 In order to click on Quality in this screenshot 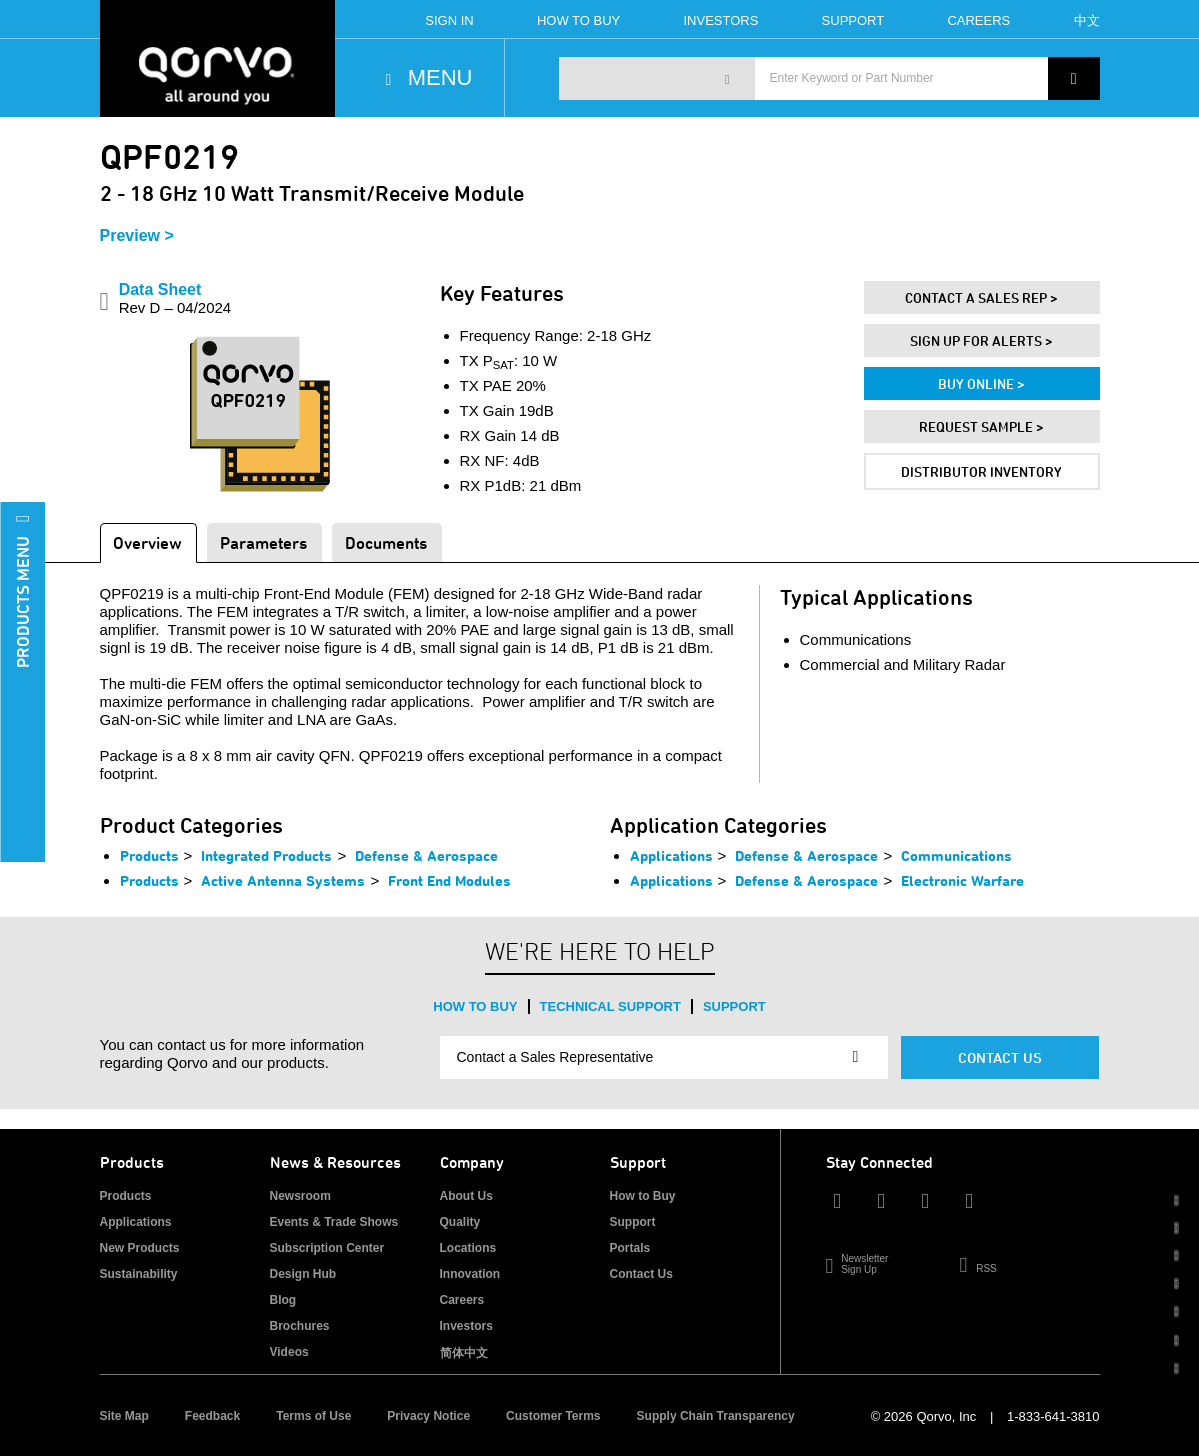, I will do `click(460, 1222)`.